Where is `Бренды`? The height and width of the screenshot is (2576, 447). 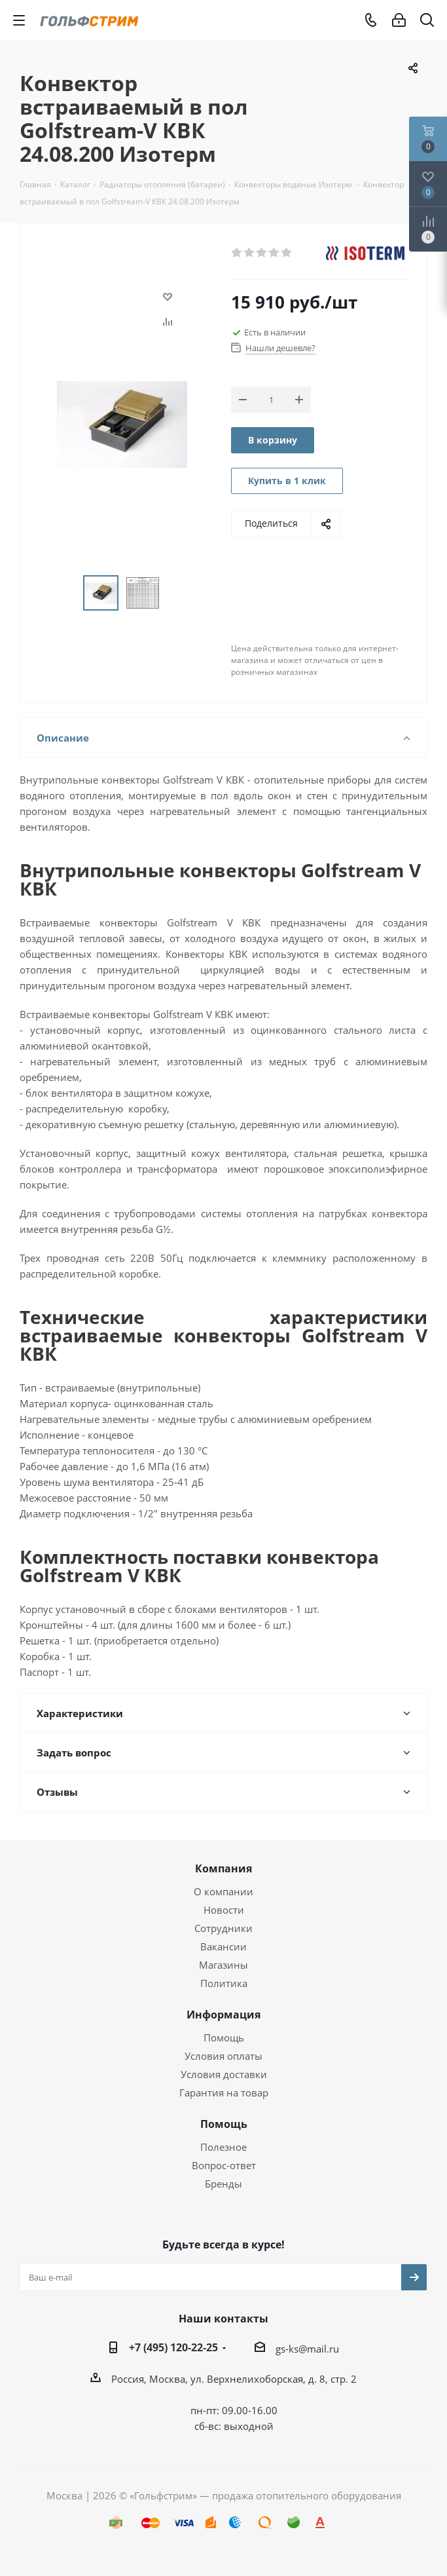 Бренды is located at coordinates (223, 2183).